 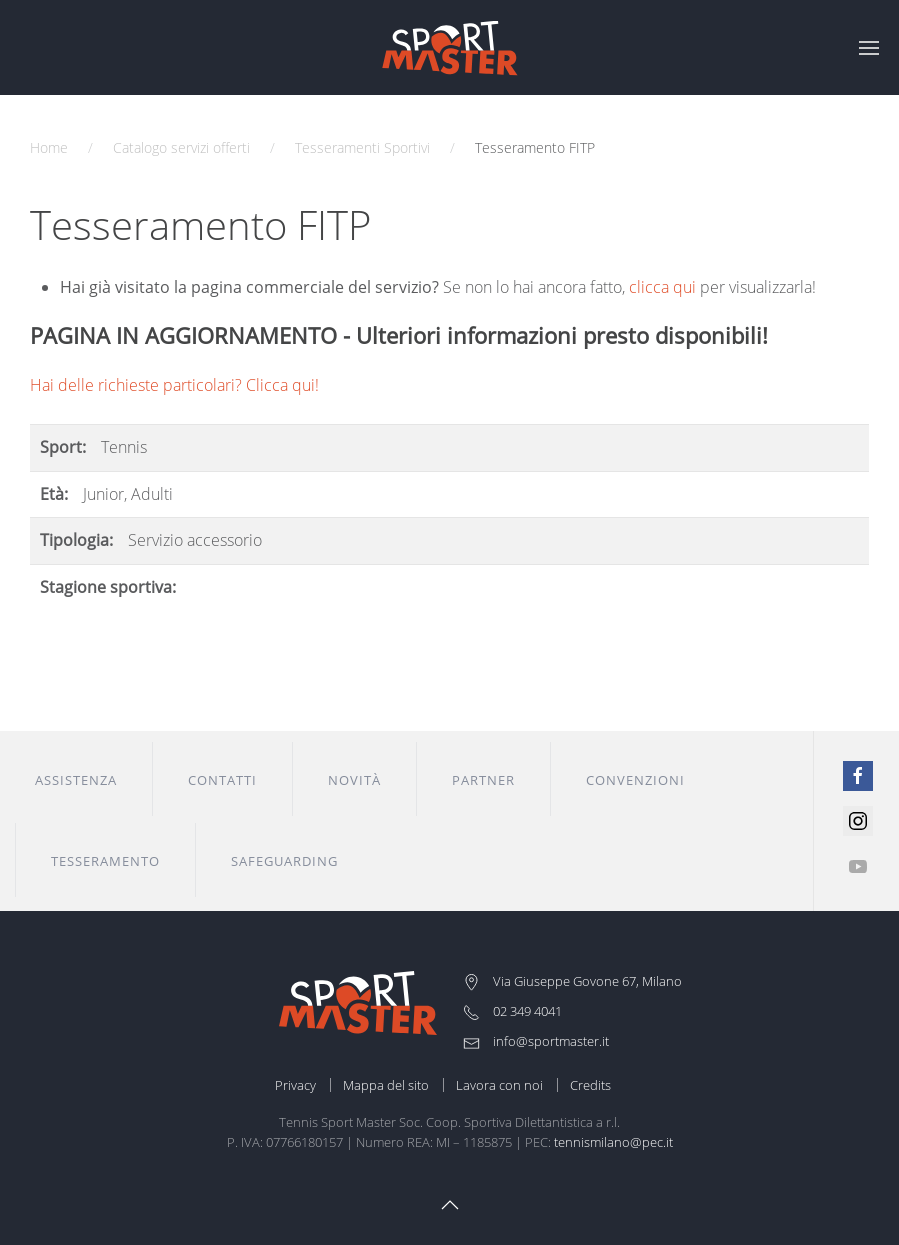 What do you see at coordinates (483, 780) in the screenshot?
I see `Partner` at bounding box center [483, 780].